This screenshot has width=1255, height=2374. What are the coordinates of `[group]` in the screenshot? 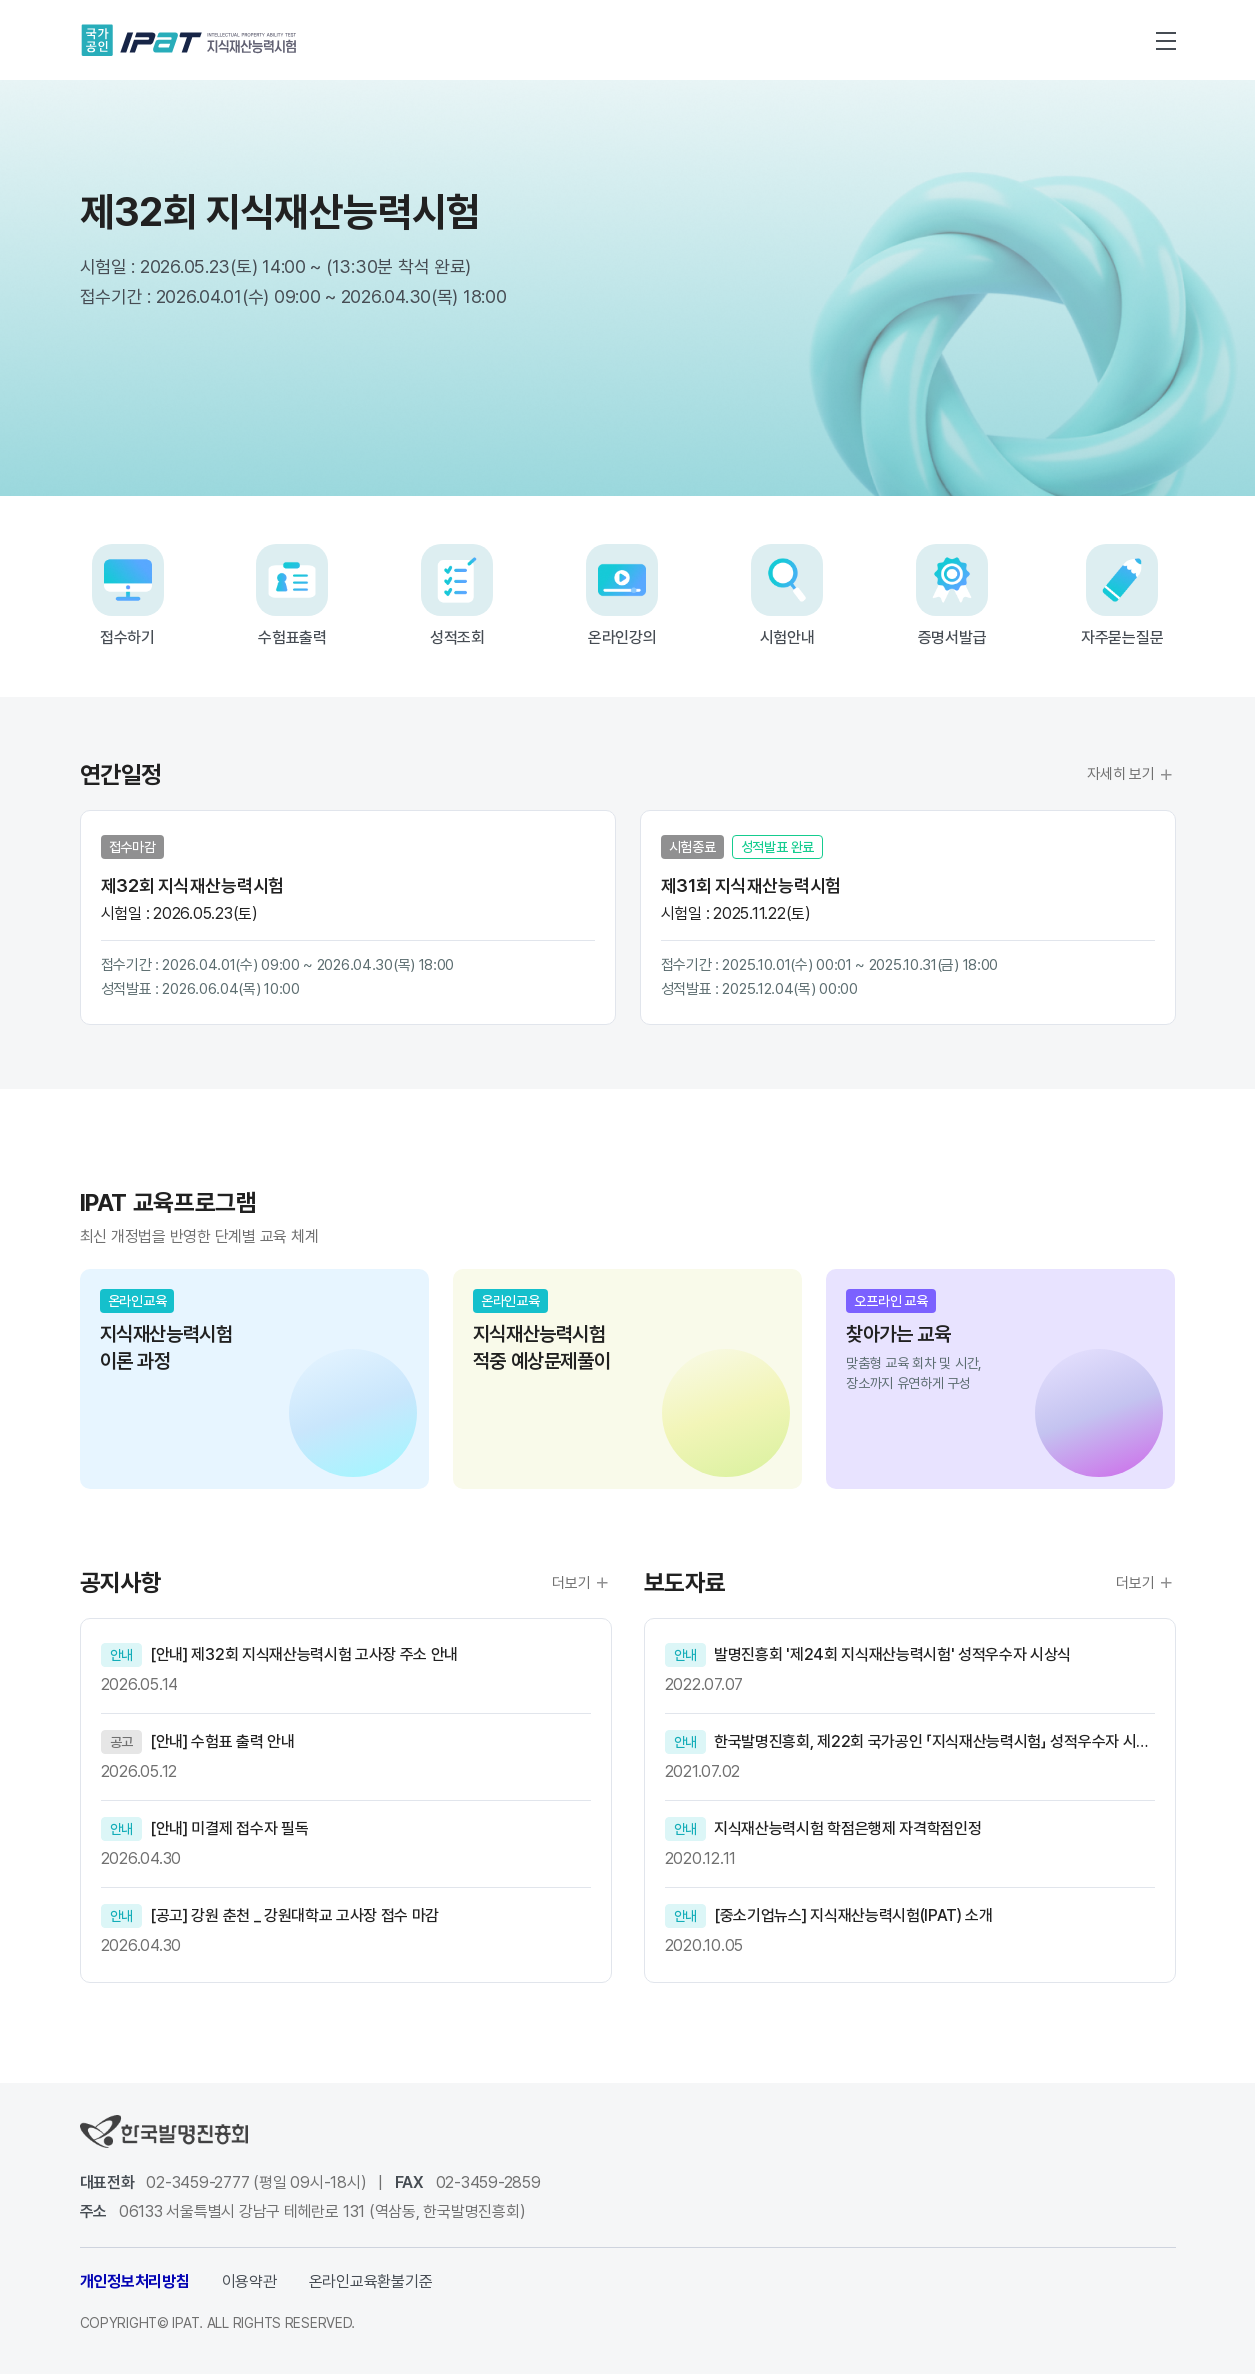 It's located at (254, 1379).